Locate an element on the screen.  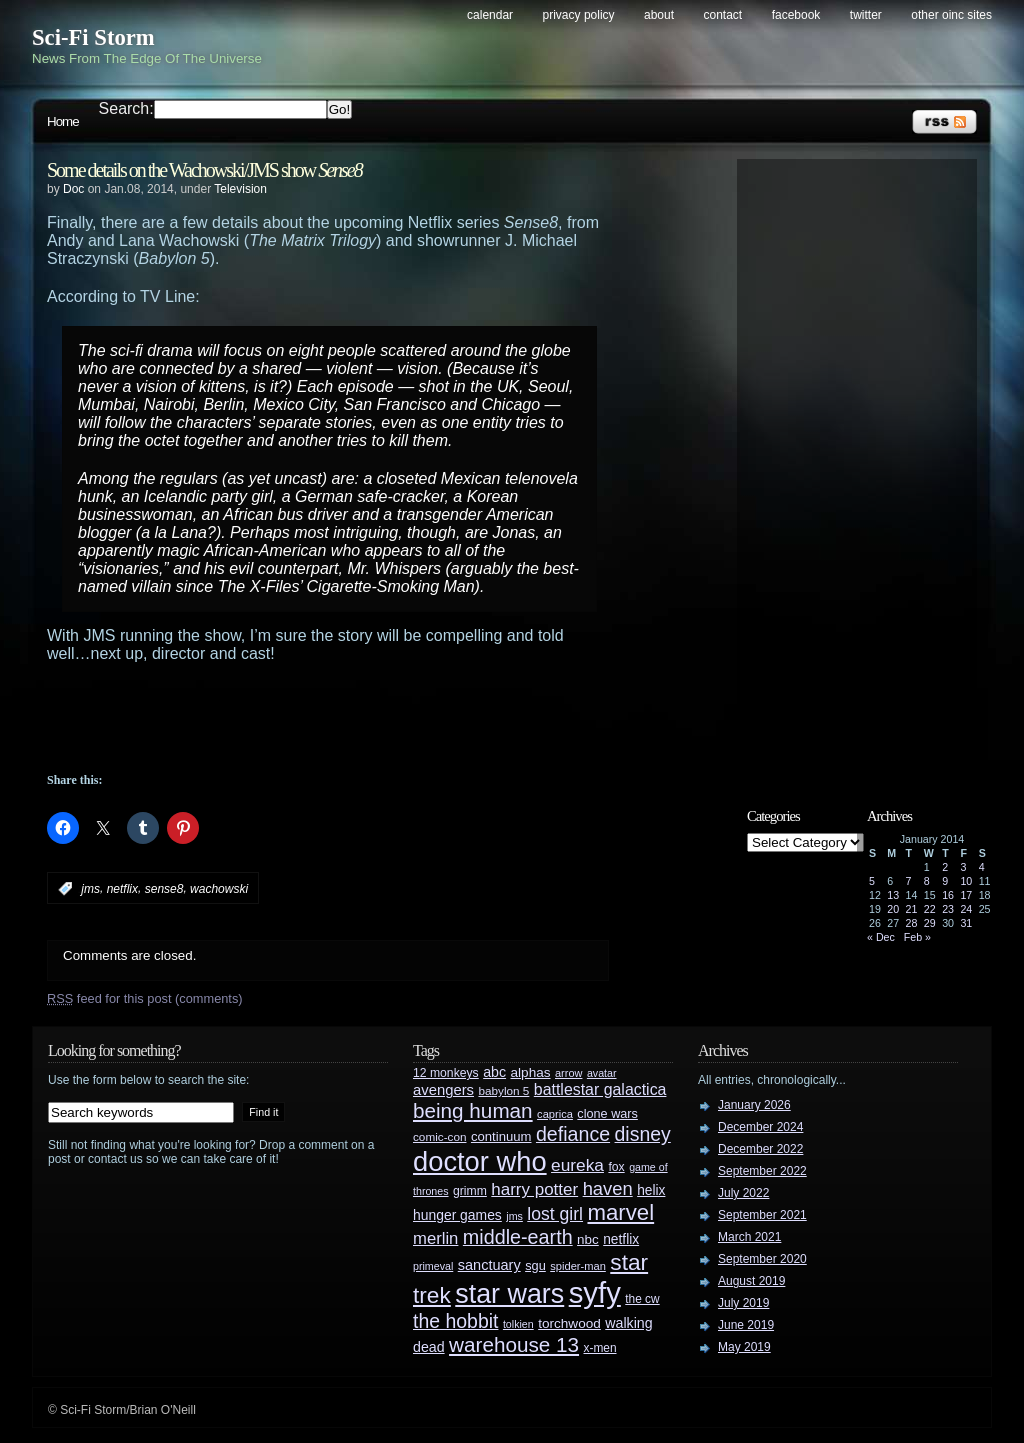
4 [Posts published on January 4, 2014] is located at coordinates (982, 867).